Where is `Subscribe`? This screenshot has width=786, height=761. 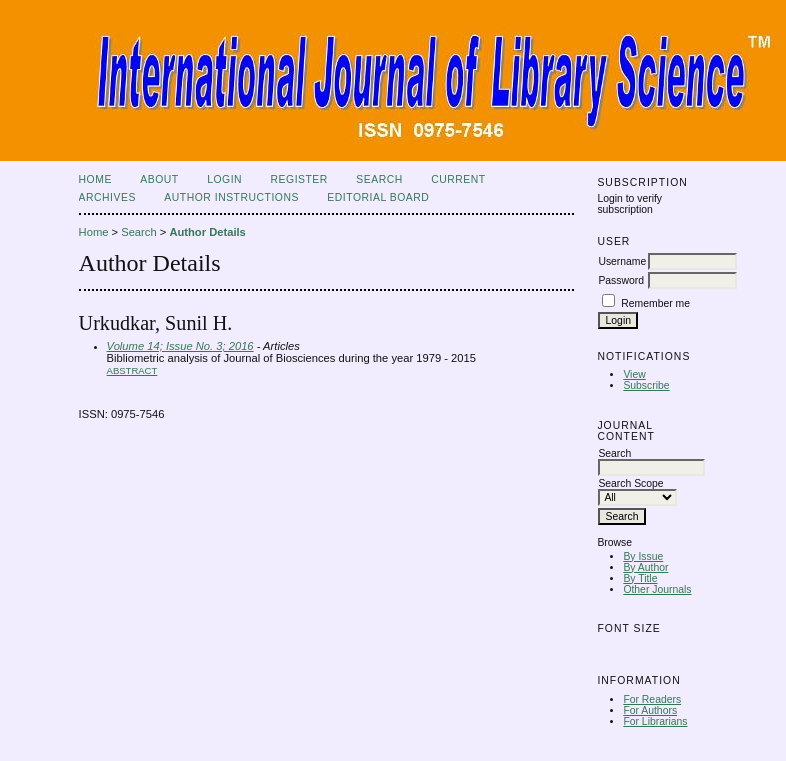
Subscribe is located at coordinates (646, 385).